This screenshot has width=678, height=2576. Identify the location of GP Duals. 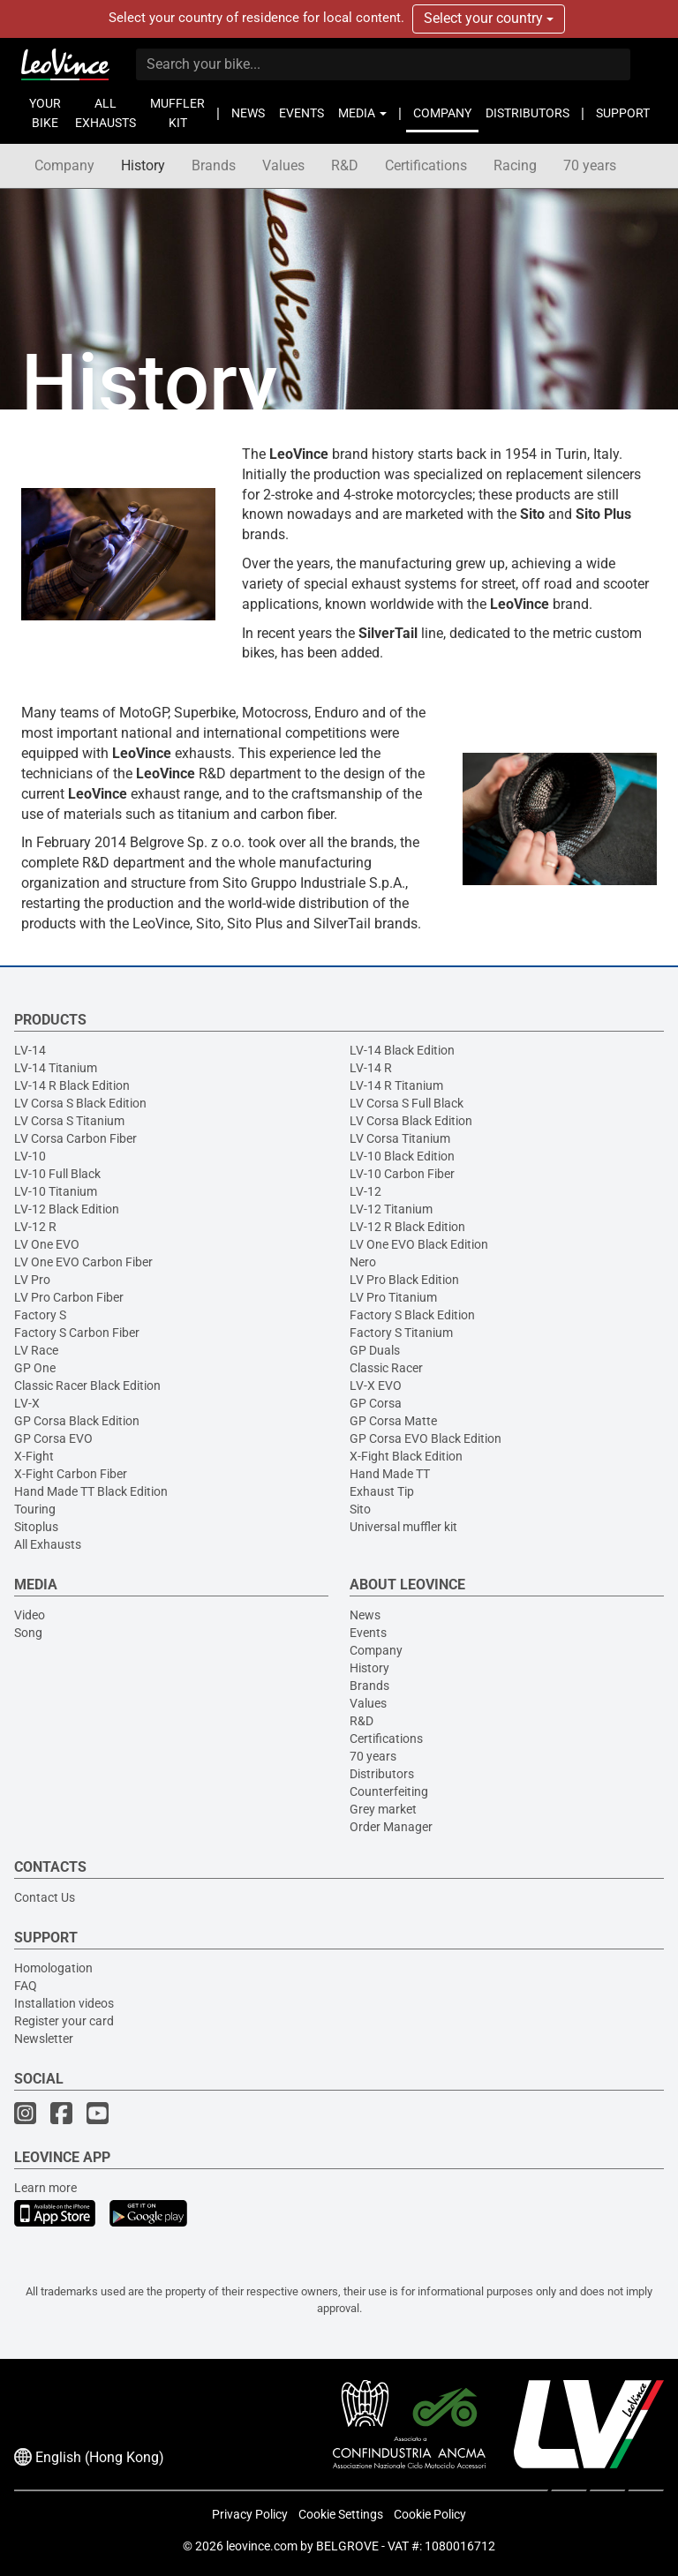
(375, 1350).